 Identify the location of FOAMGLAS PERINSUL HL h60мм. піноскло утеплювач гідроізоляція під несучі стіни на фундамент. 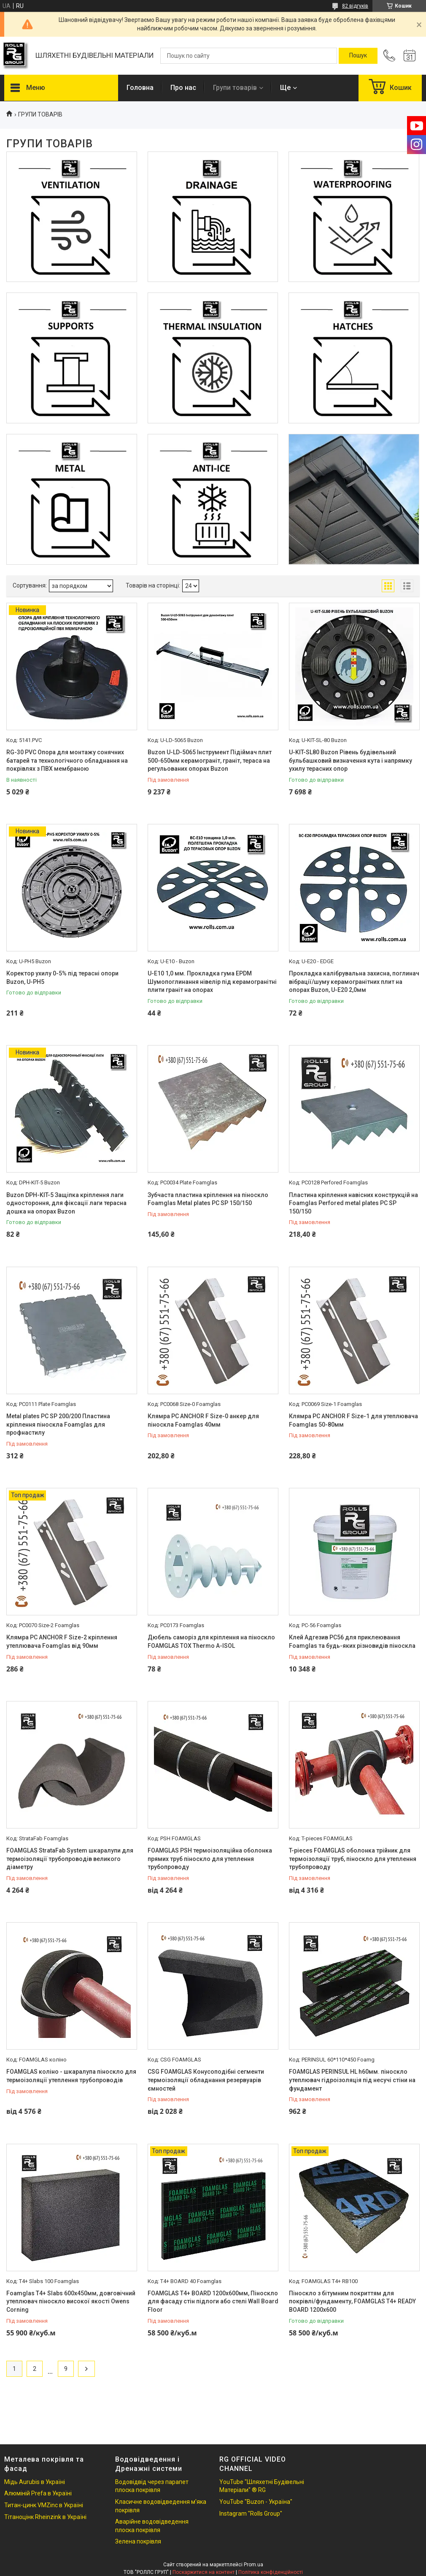
(352, 2079).